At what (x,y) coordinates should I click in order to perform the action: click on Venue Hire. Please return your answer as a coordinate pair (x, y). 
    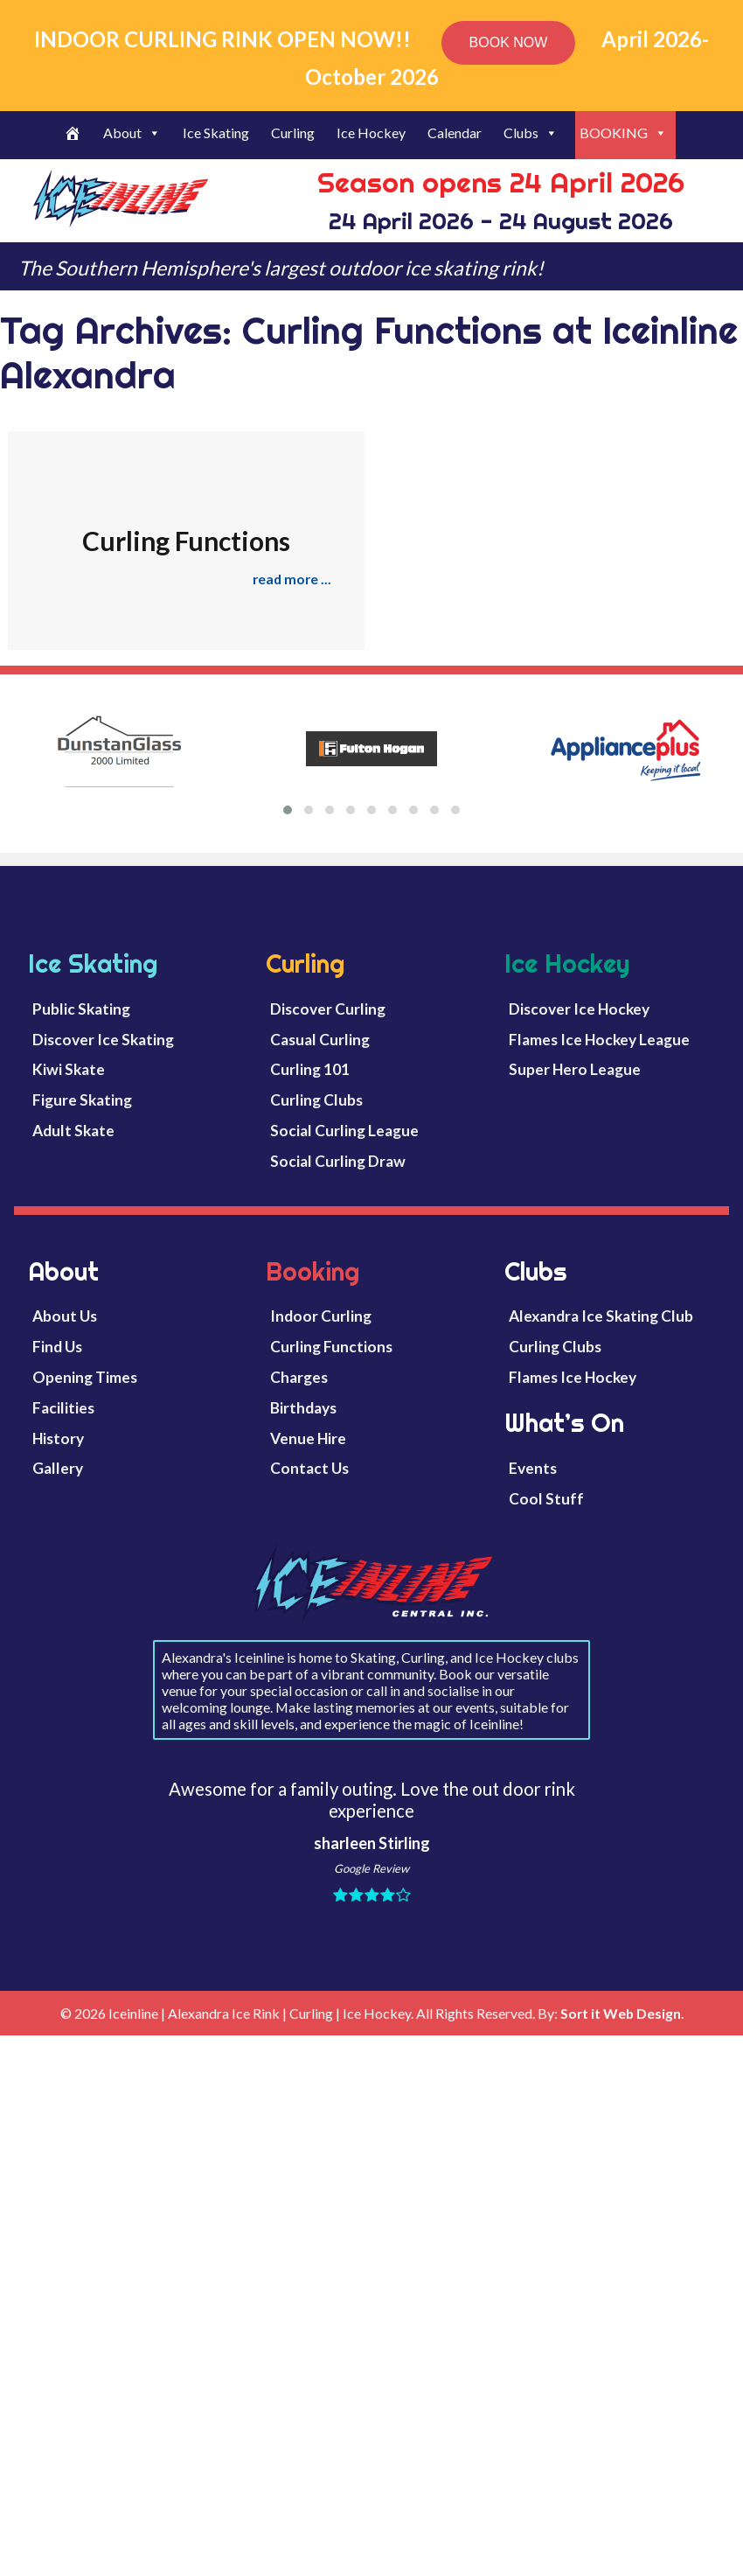
    Looking at the image, I should click on (308, 1438).